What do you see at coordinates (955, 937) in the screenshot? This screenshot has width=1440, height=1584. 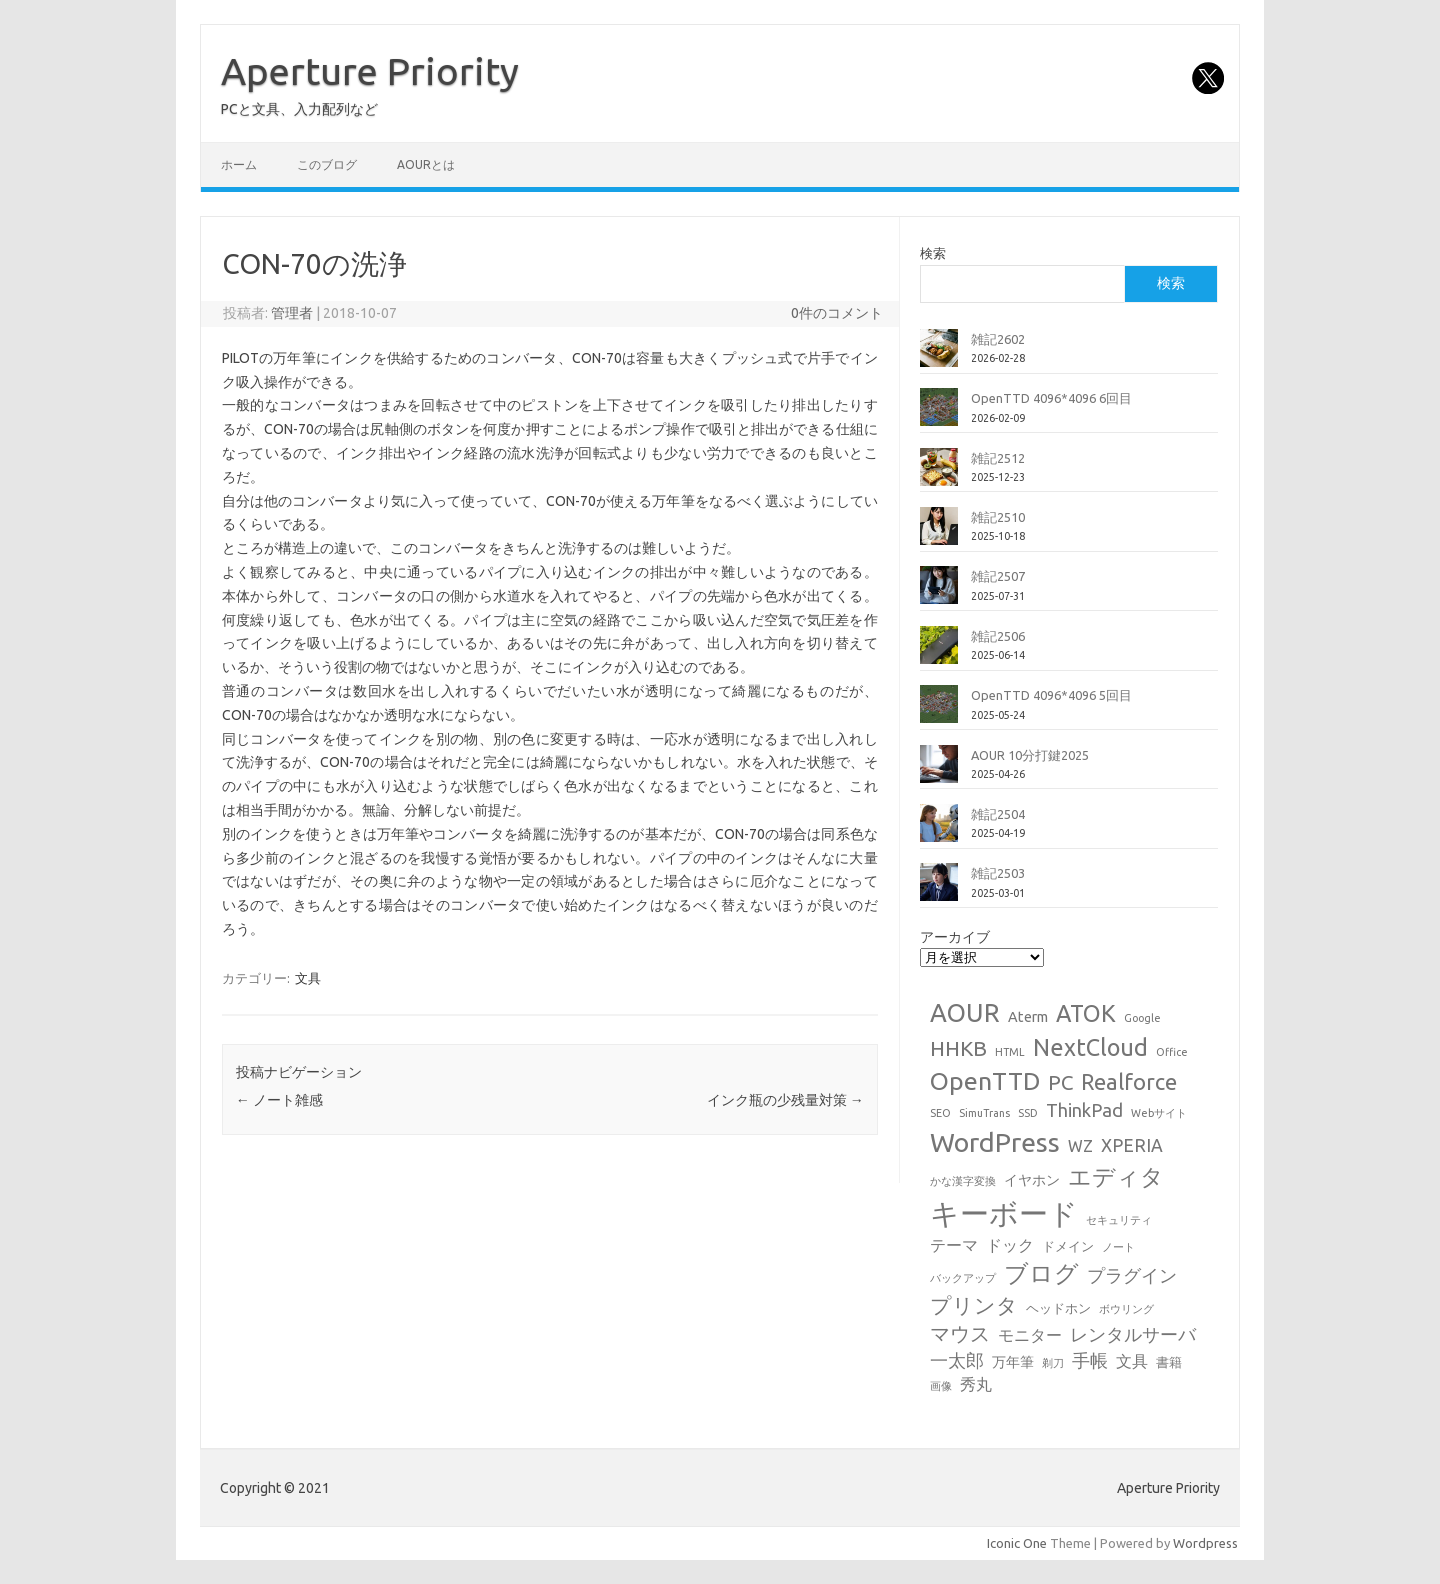 I see `アーカイブ` at bounding box center [955, 937].